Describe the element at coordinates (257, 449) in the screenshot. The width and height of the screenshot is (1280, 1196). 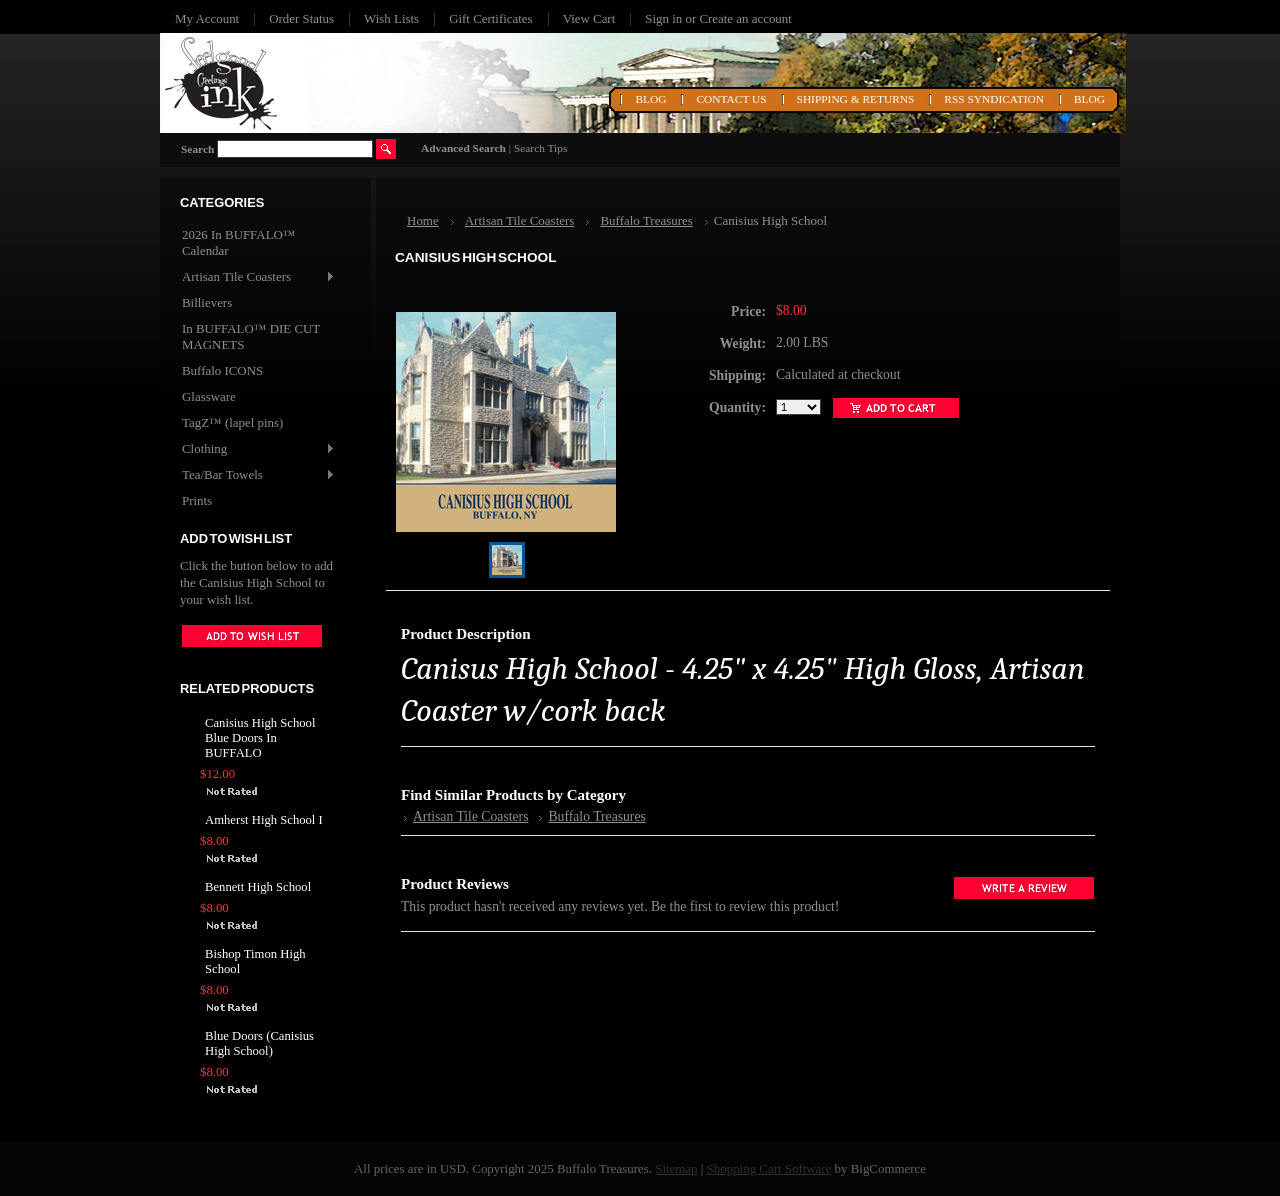
I see `Clothing` at that location.